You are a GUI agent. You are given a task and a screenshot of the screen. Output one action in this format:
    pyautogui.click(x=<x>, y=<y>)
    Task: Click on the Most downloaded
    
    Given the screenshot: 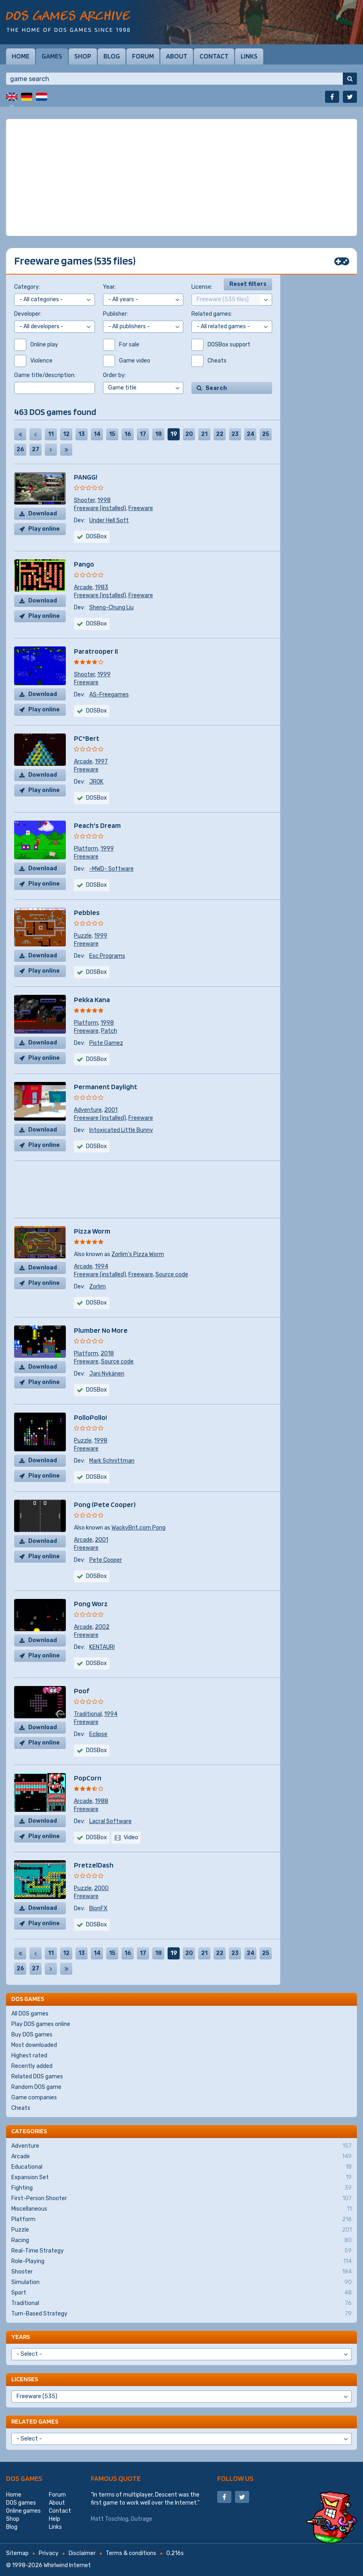 What is the action you would take?
    pyautogui.click(x=34, y=2045)
    